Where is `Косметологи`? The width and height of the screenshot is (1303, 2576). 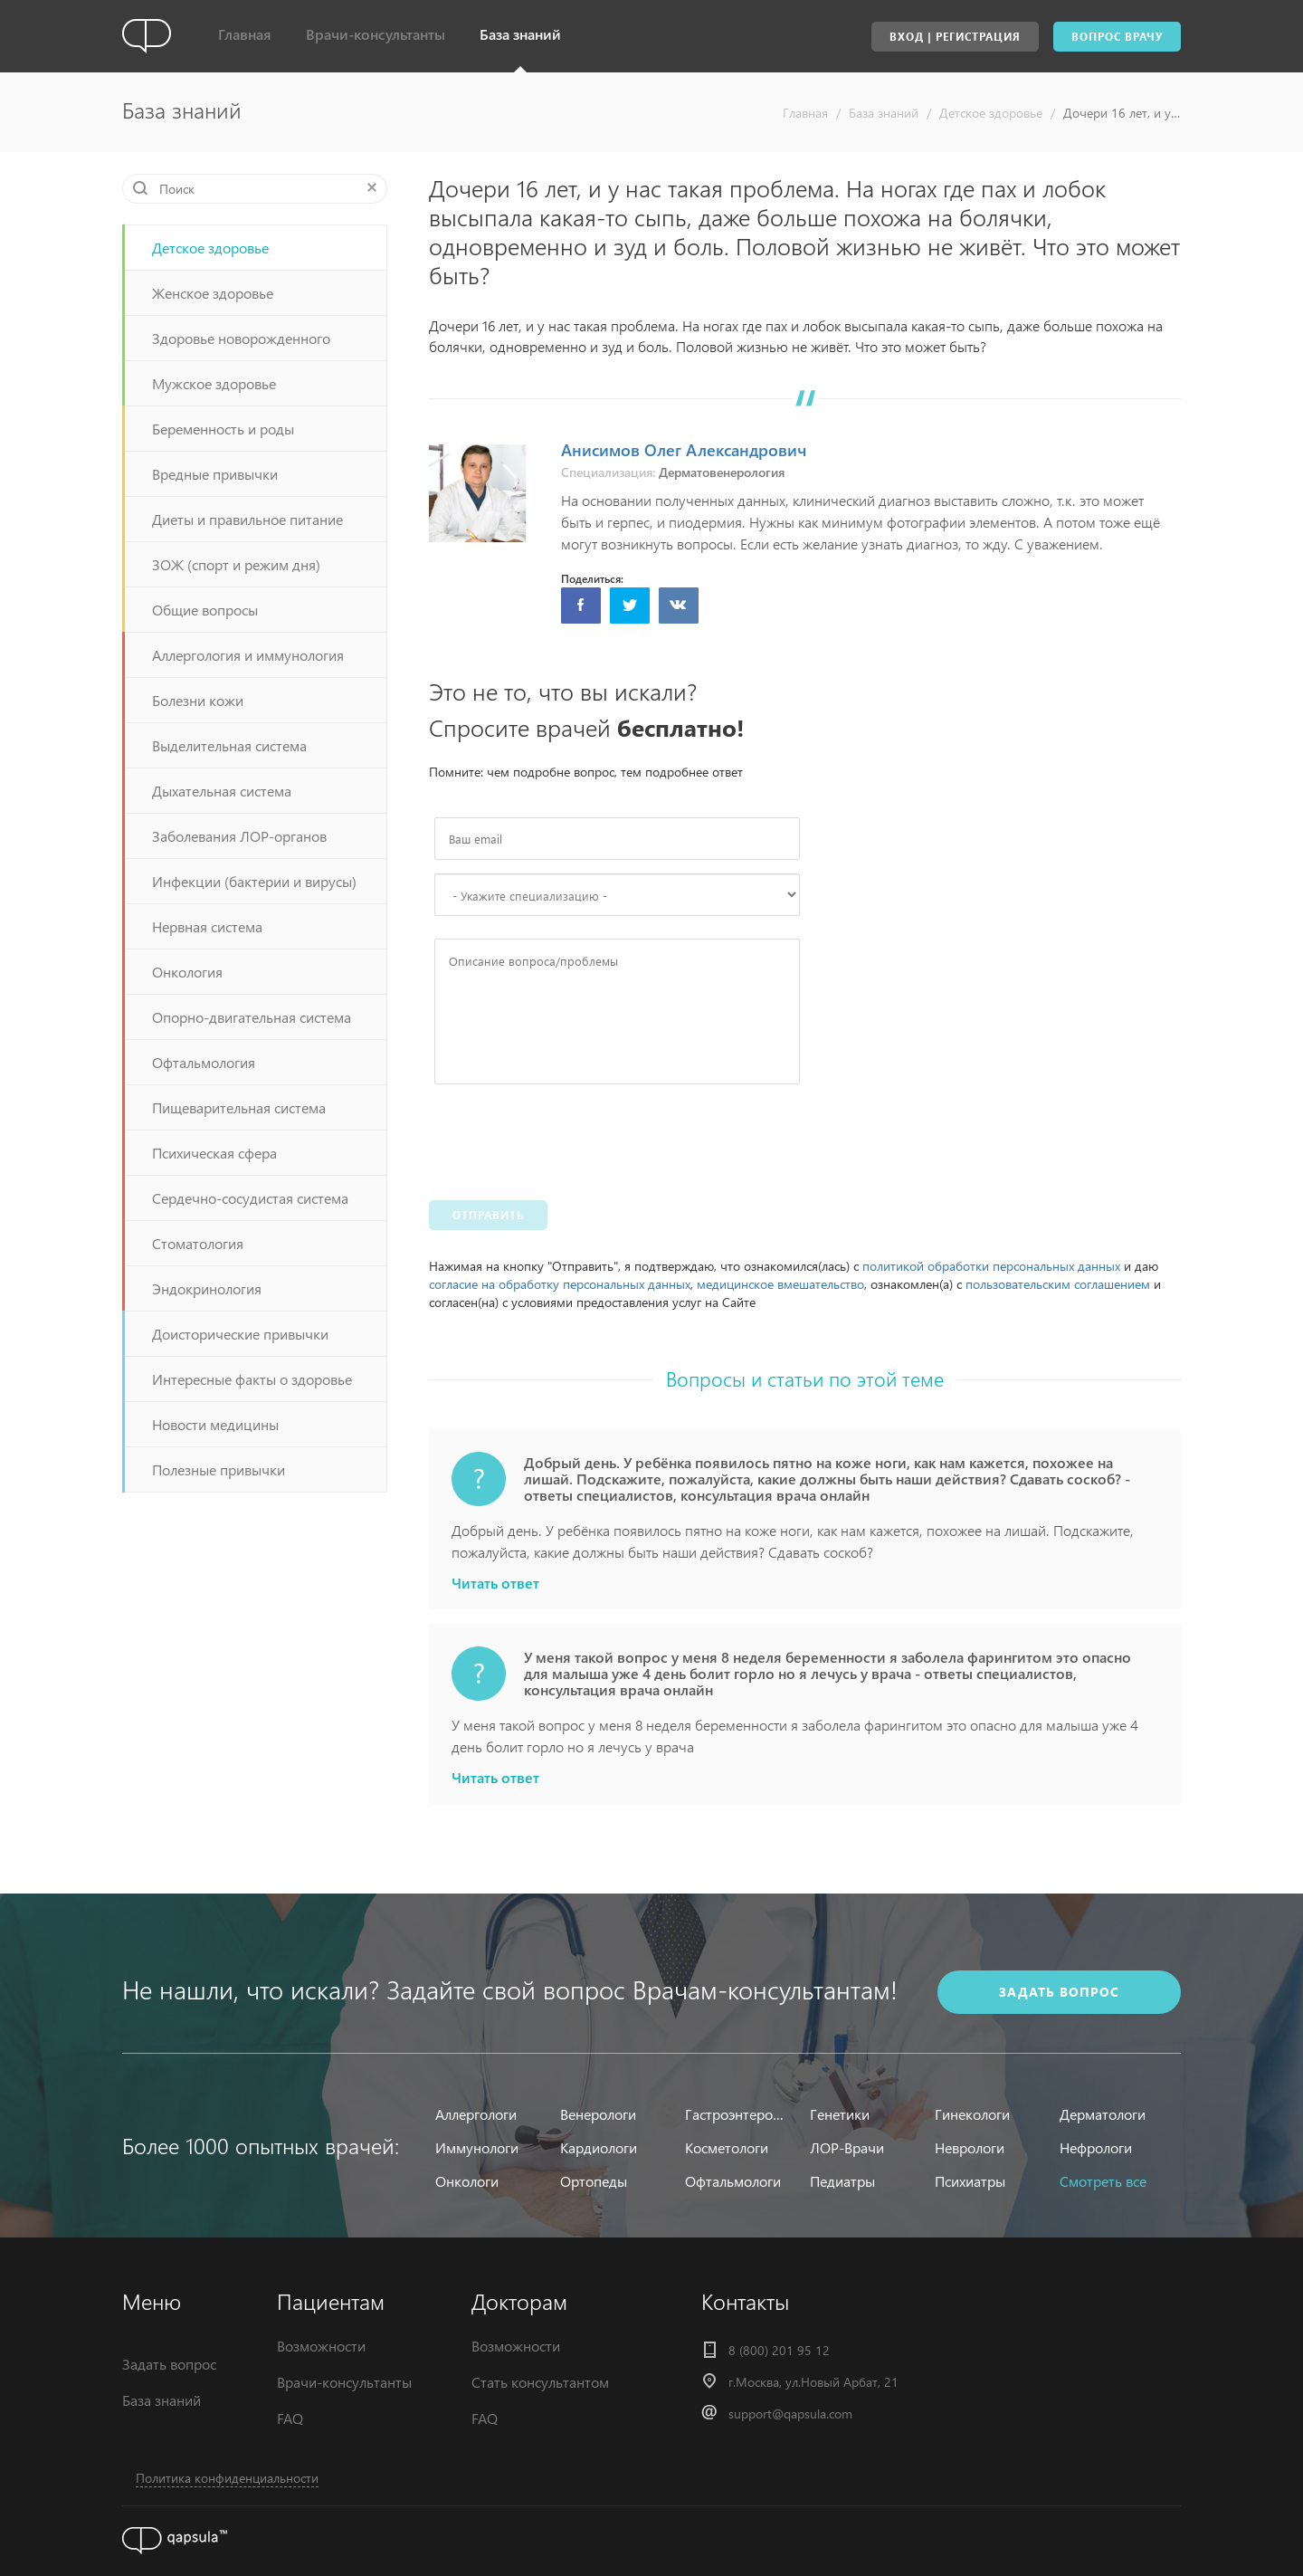 Косметологи is located at coordinates (726, 2147).